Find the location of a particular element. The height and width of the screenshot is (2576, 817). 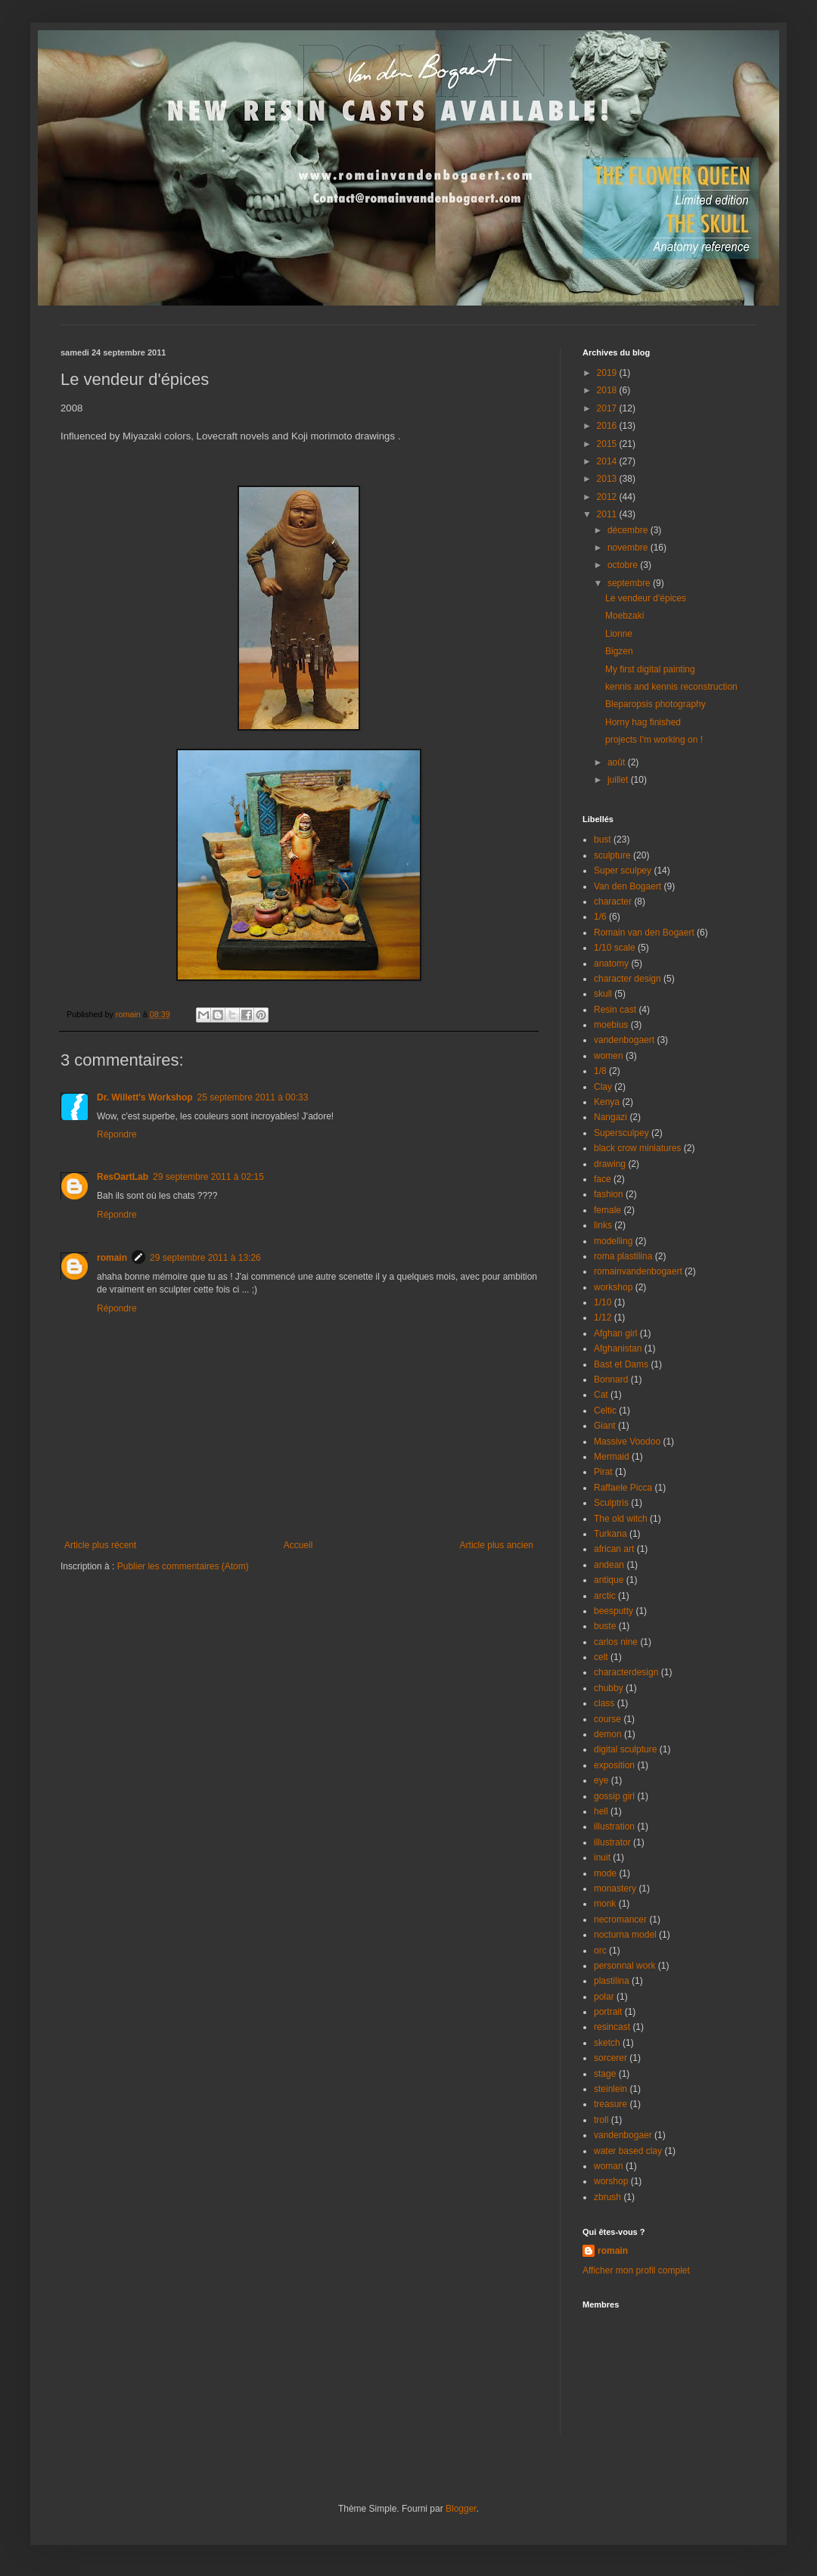

modelling is located at coordinates (613, 1241).